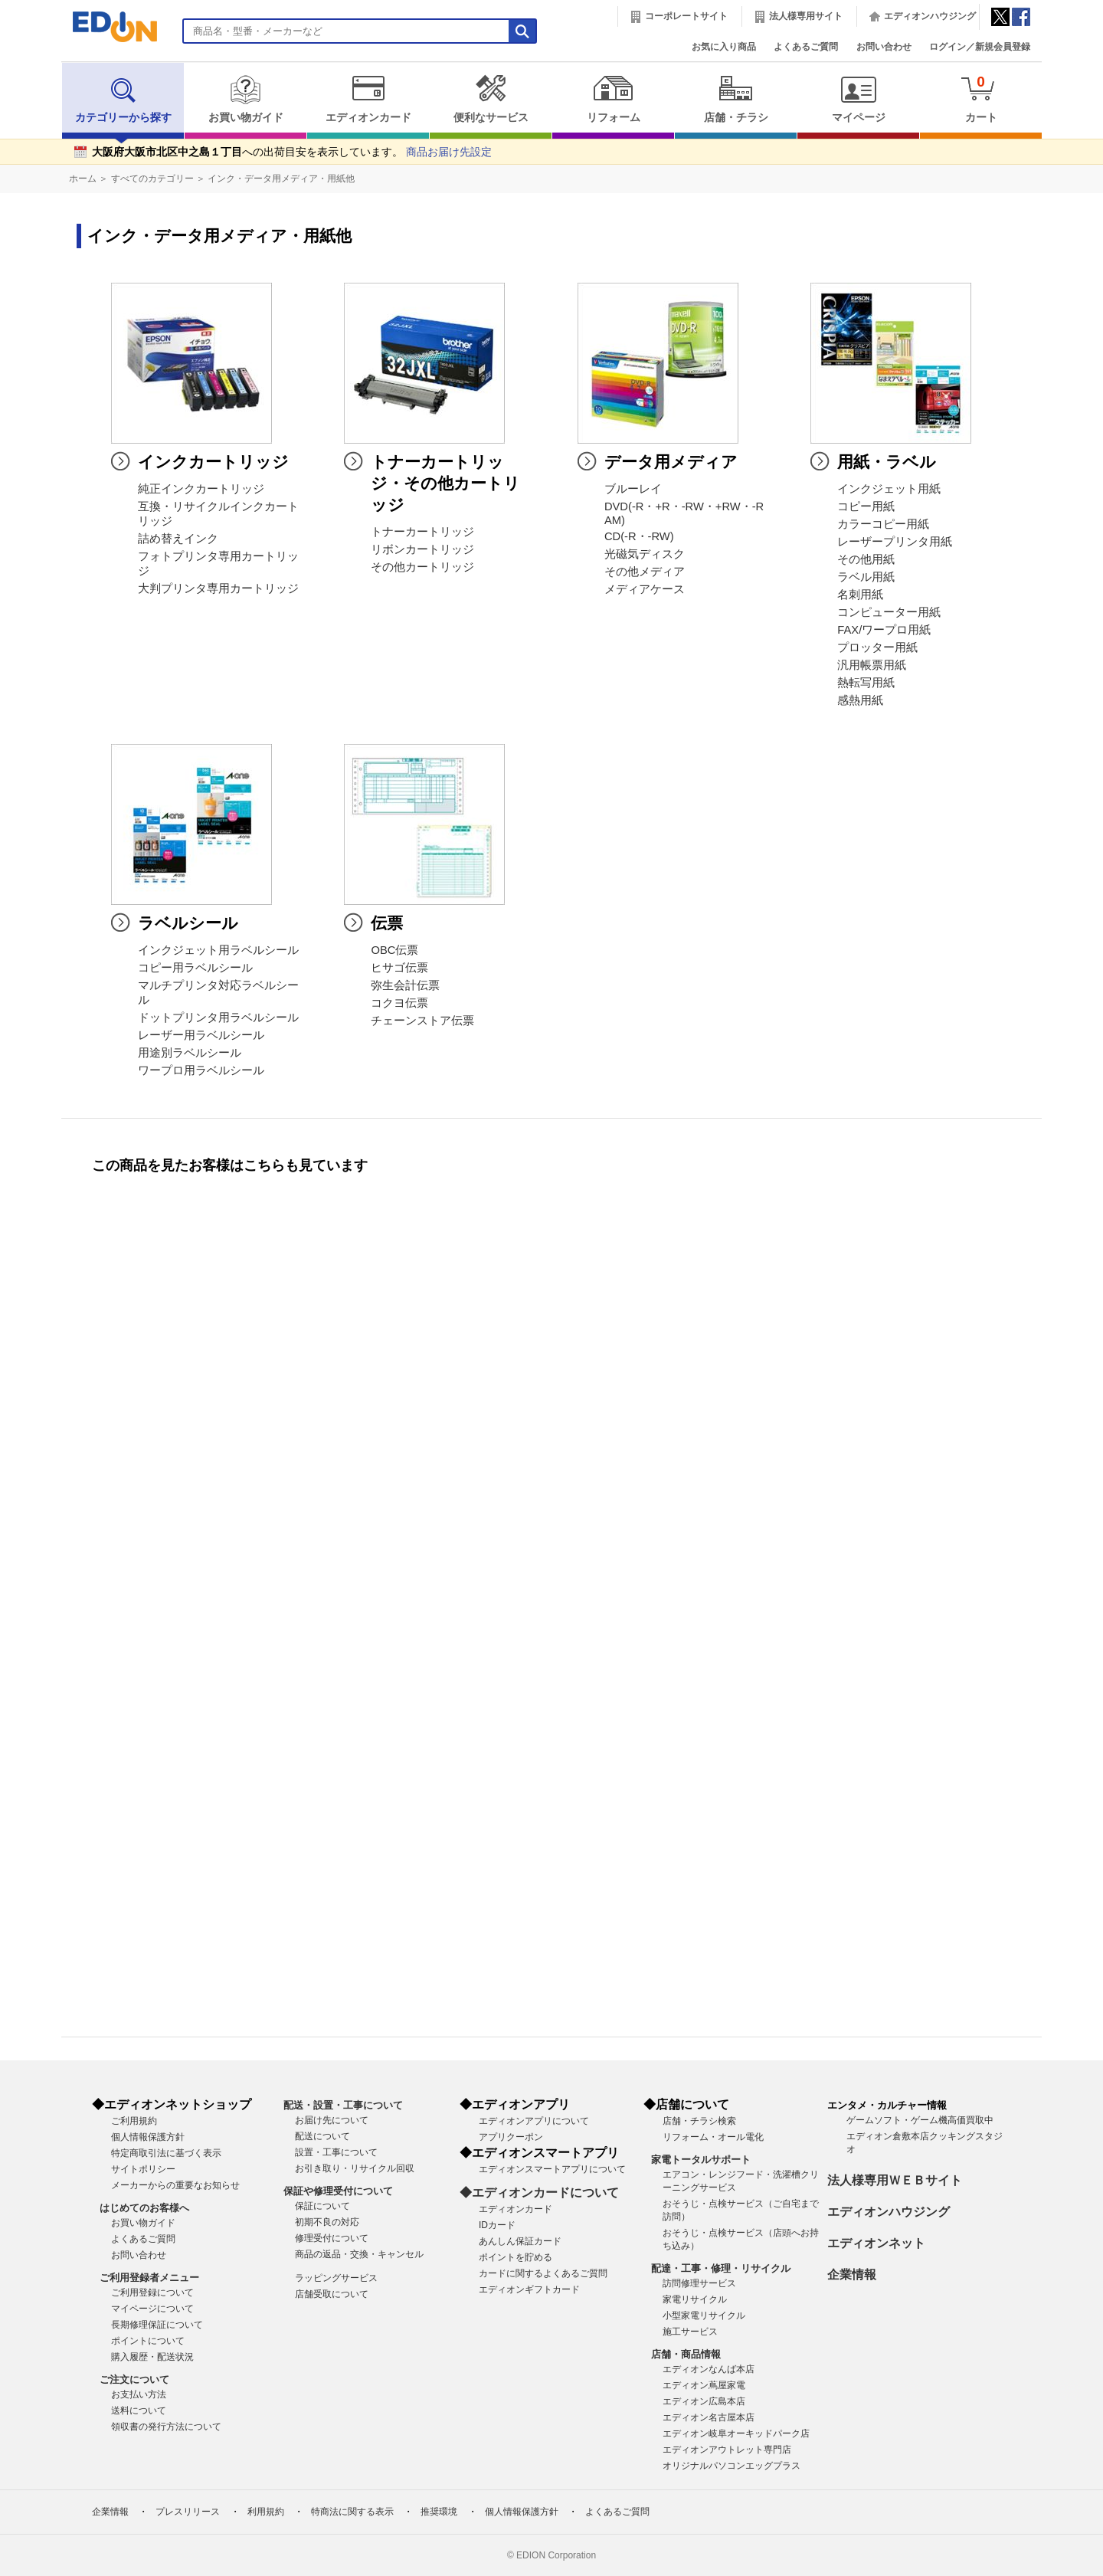 This screenshot has height=2576, width=1103. I want to click on 保証や修理受付について, so click(338, 2191).